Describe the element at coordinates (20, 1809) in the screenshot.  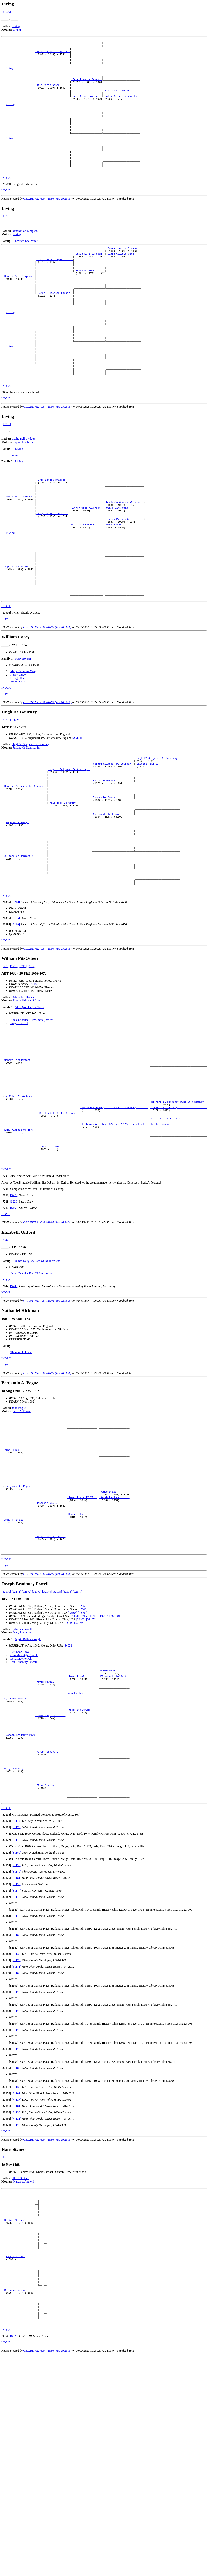
I see `Rex Leon Powell` at that location.